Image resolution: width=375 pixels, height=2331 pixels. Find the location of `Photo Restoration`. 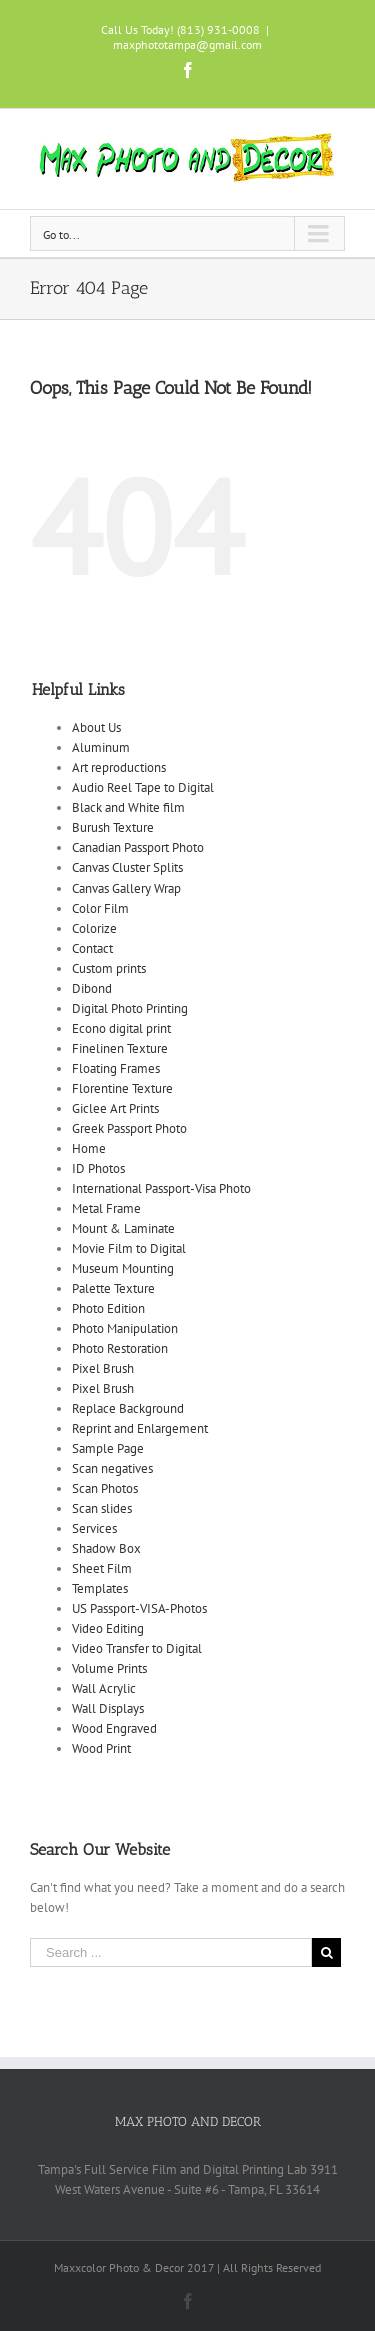

Photo Restoration is located at coordinates (120, 1348).